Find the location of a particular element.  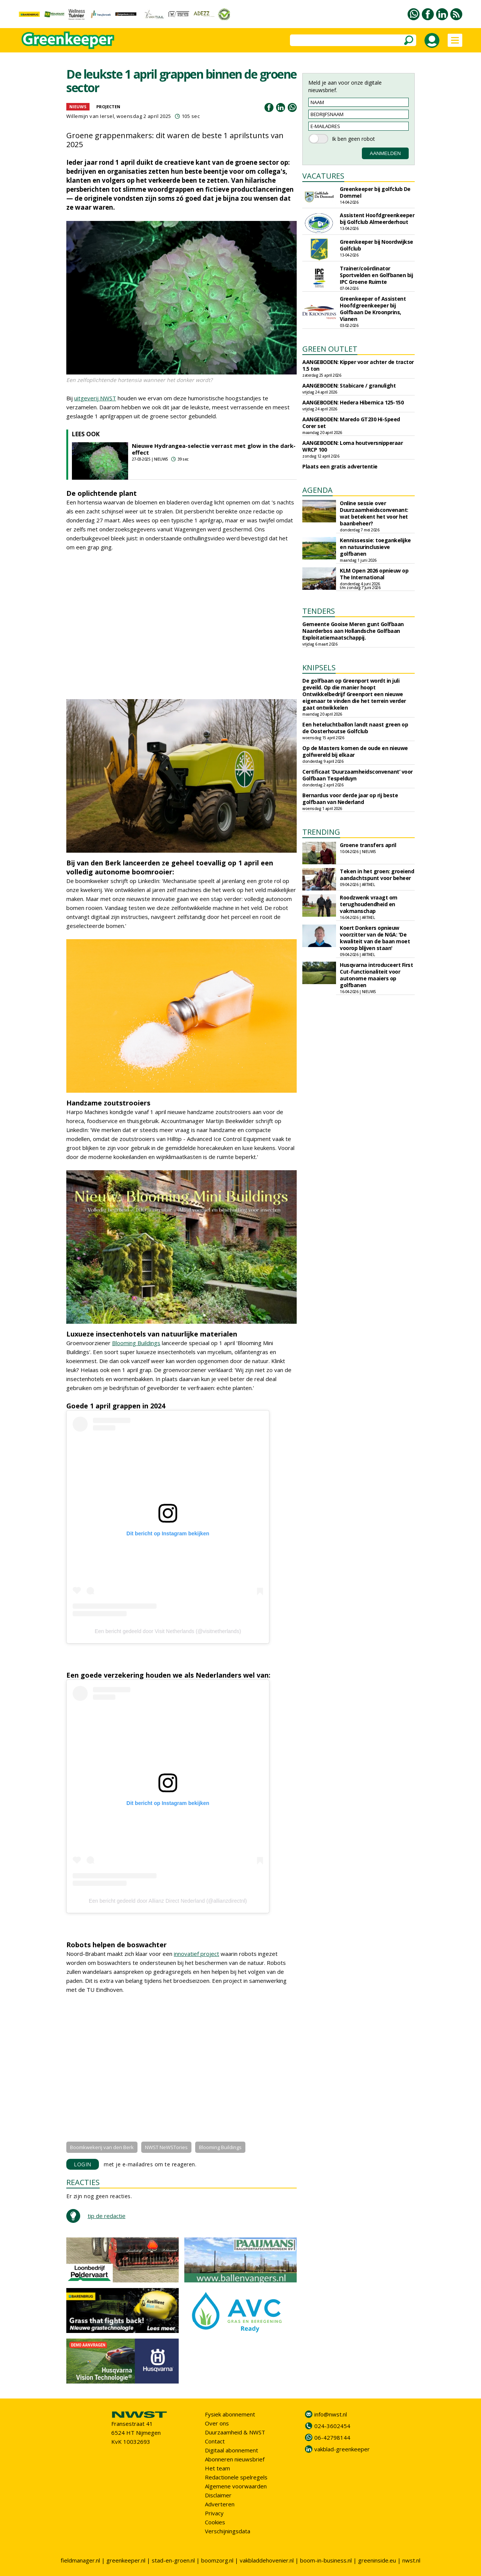

AGENDA is located at coordinates (317, 490).